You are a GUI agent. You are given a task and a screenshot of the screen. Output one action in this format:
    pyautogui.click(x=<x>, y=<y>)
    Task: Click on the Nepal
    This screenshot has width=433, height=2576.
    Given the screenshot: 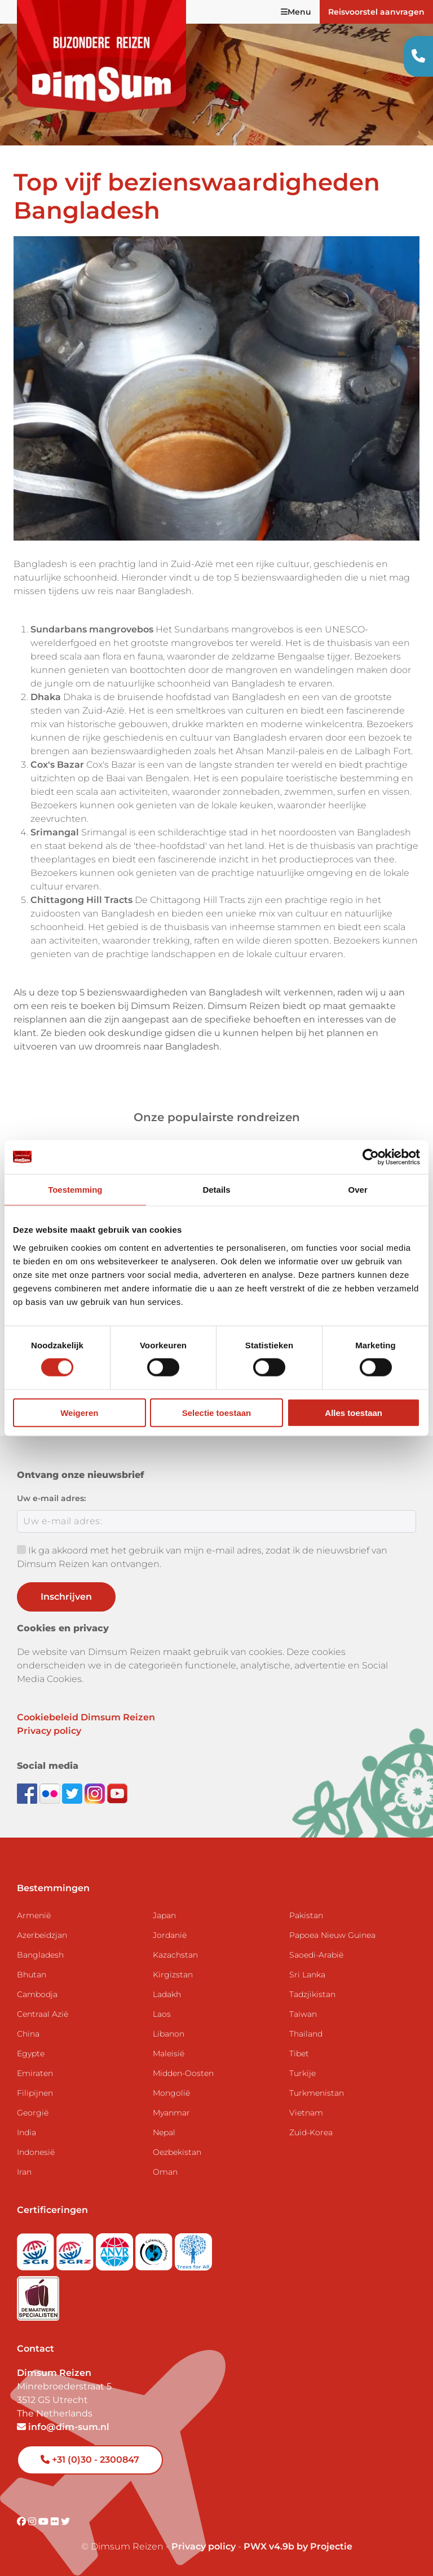 What is the action you would take?
    pyautogui.click(x=164, y=2132)
    